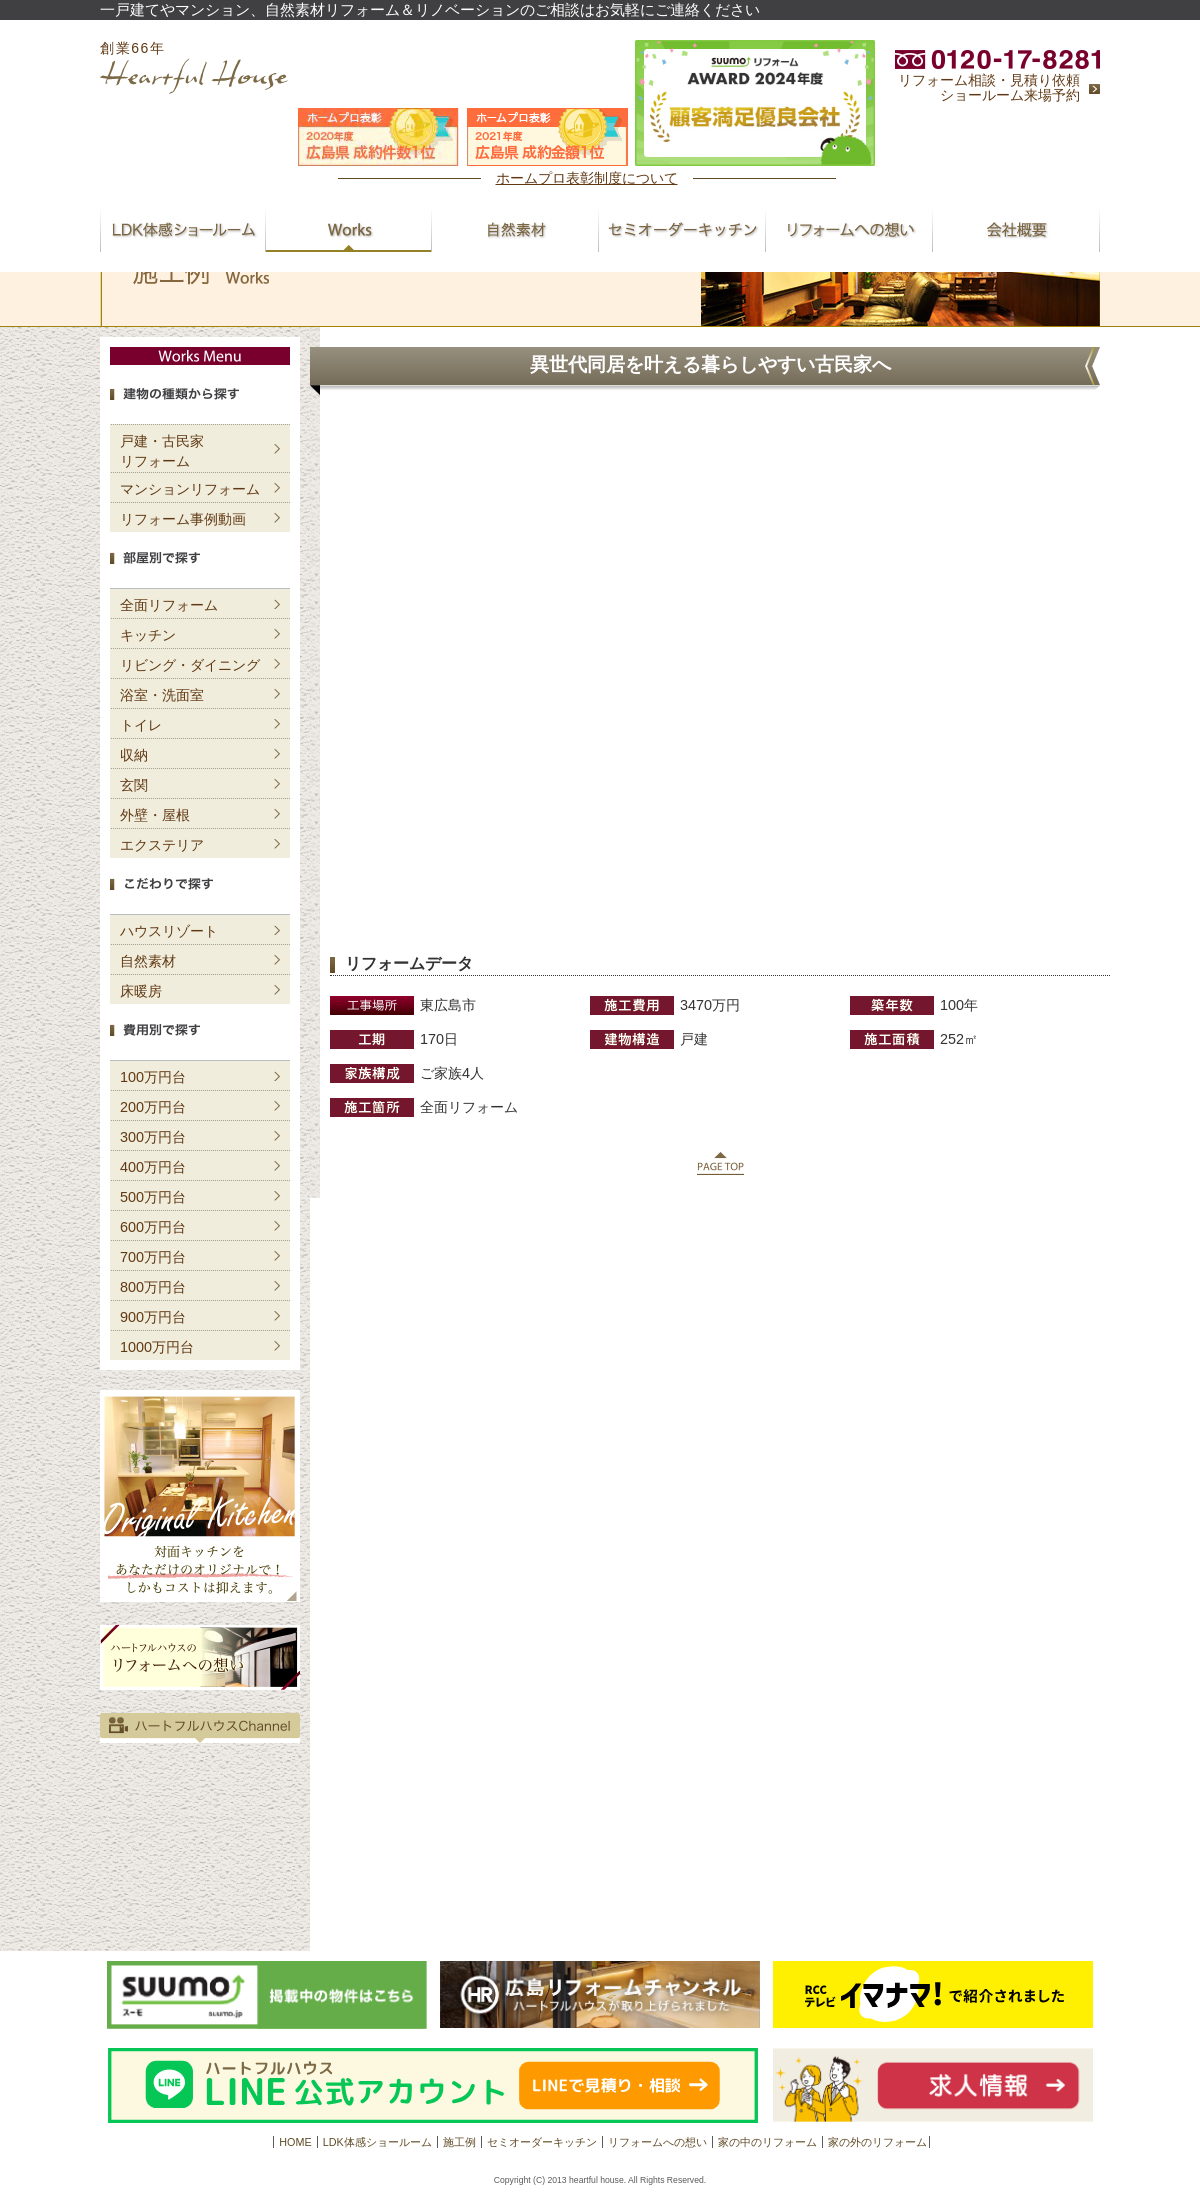 This screenshot has width=1200, height=2205. I want to click on リビング・ダイニング, so click(190, 665).